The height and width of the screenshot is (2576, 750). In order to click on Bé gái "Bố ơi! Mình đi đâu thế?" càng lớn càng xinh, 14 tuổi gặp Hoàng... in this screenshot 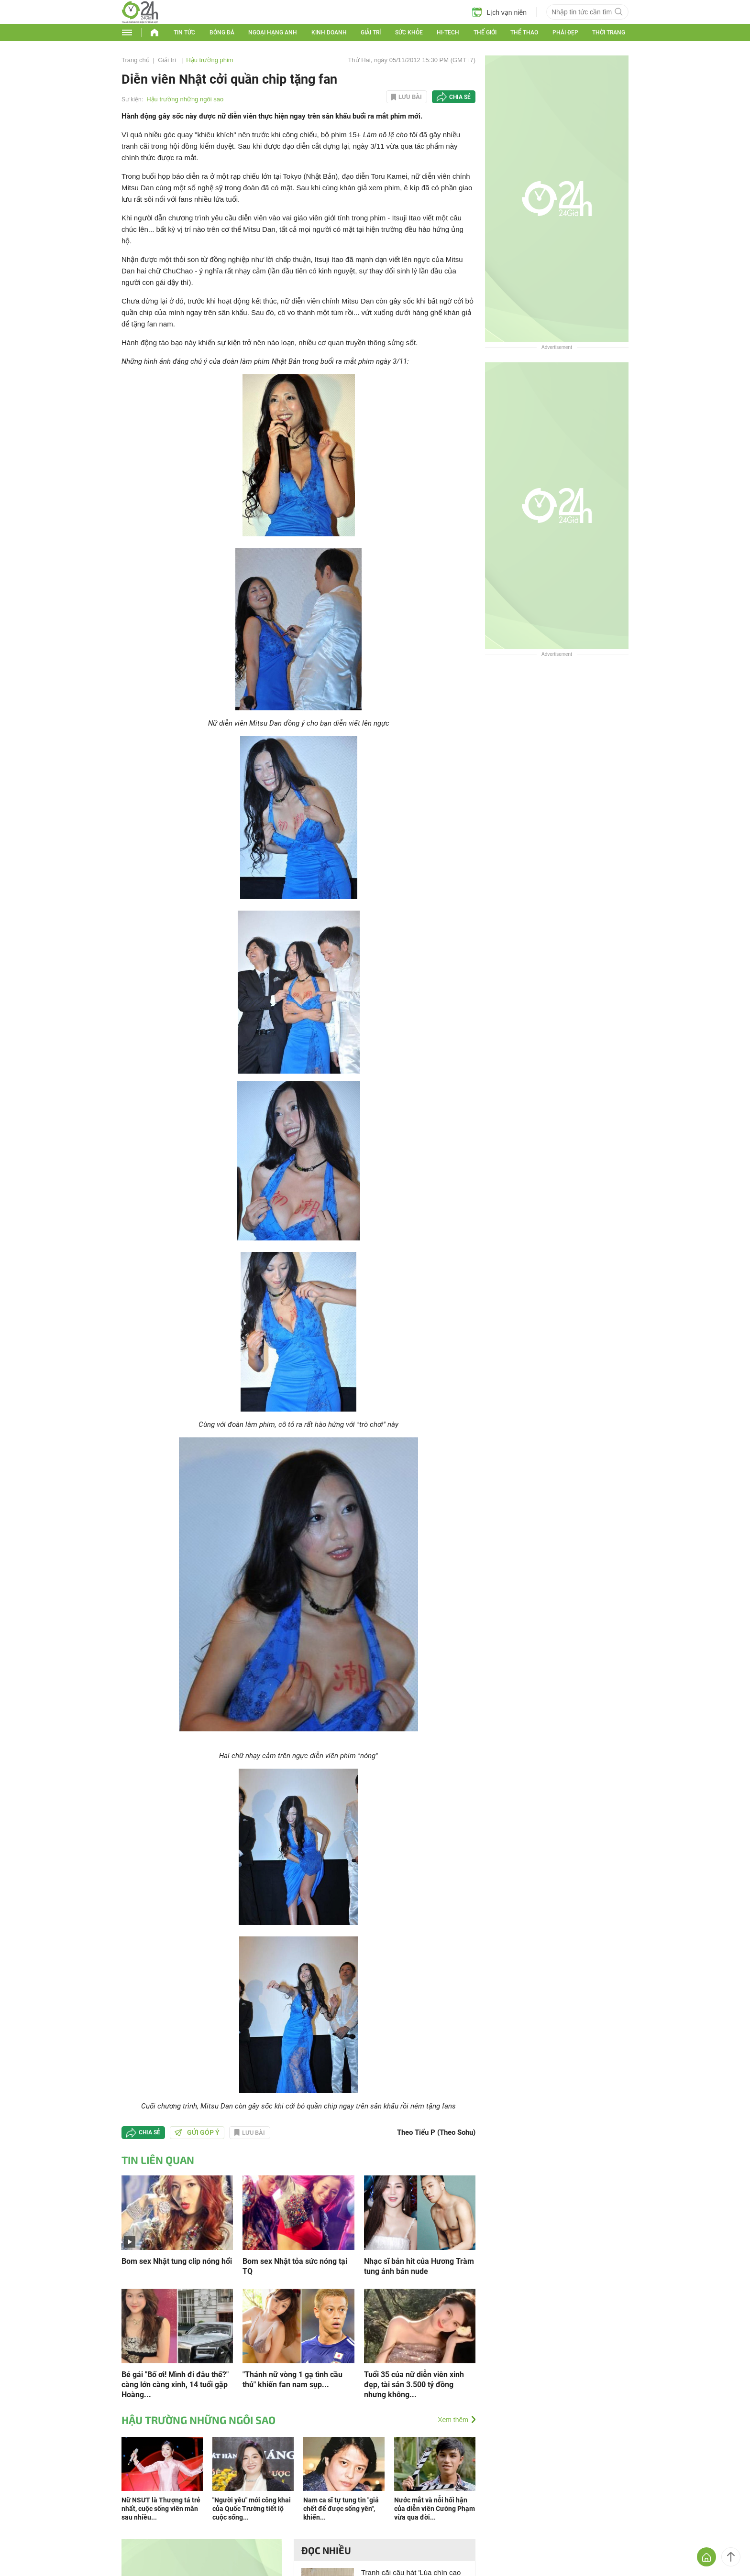, I will do `click(175, 2384)`.